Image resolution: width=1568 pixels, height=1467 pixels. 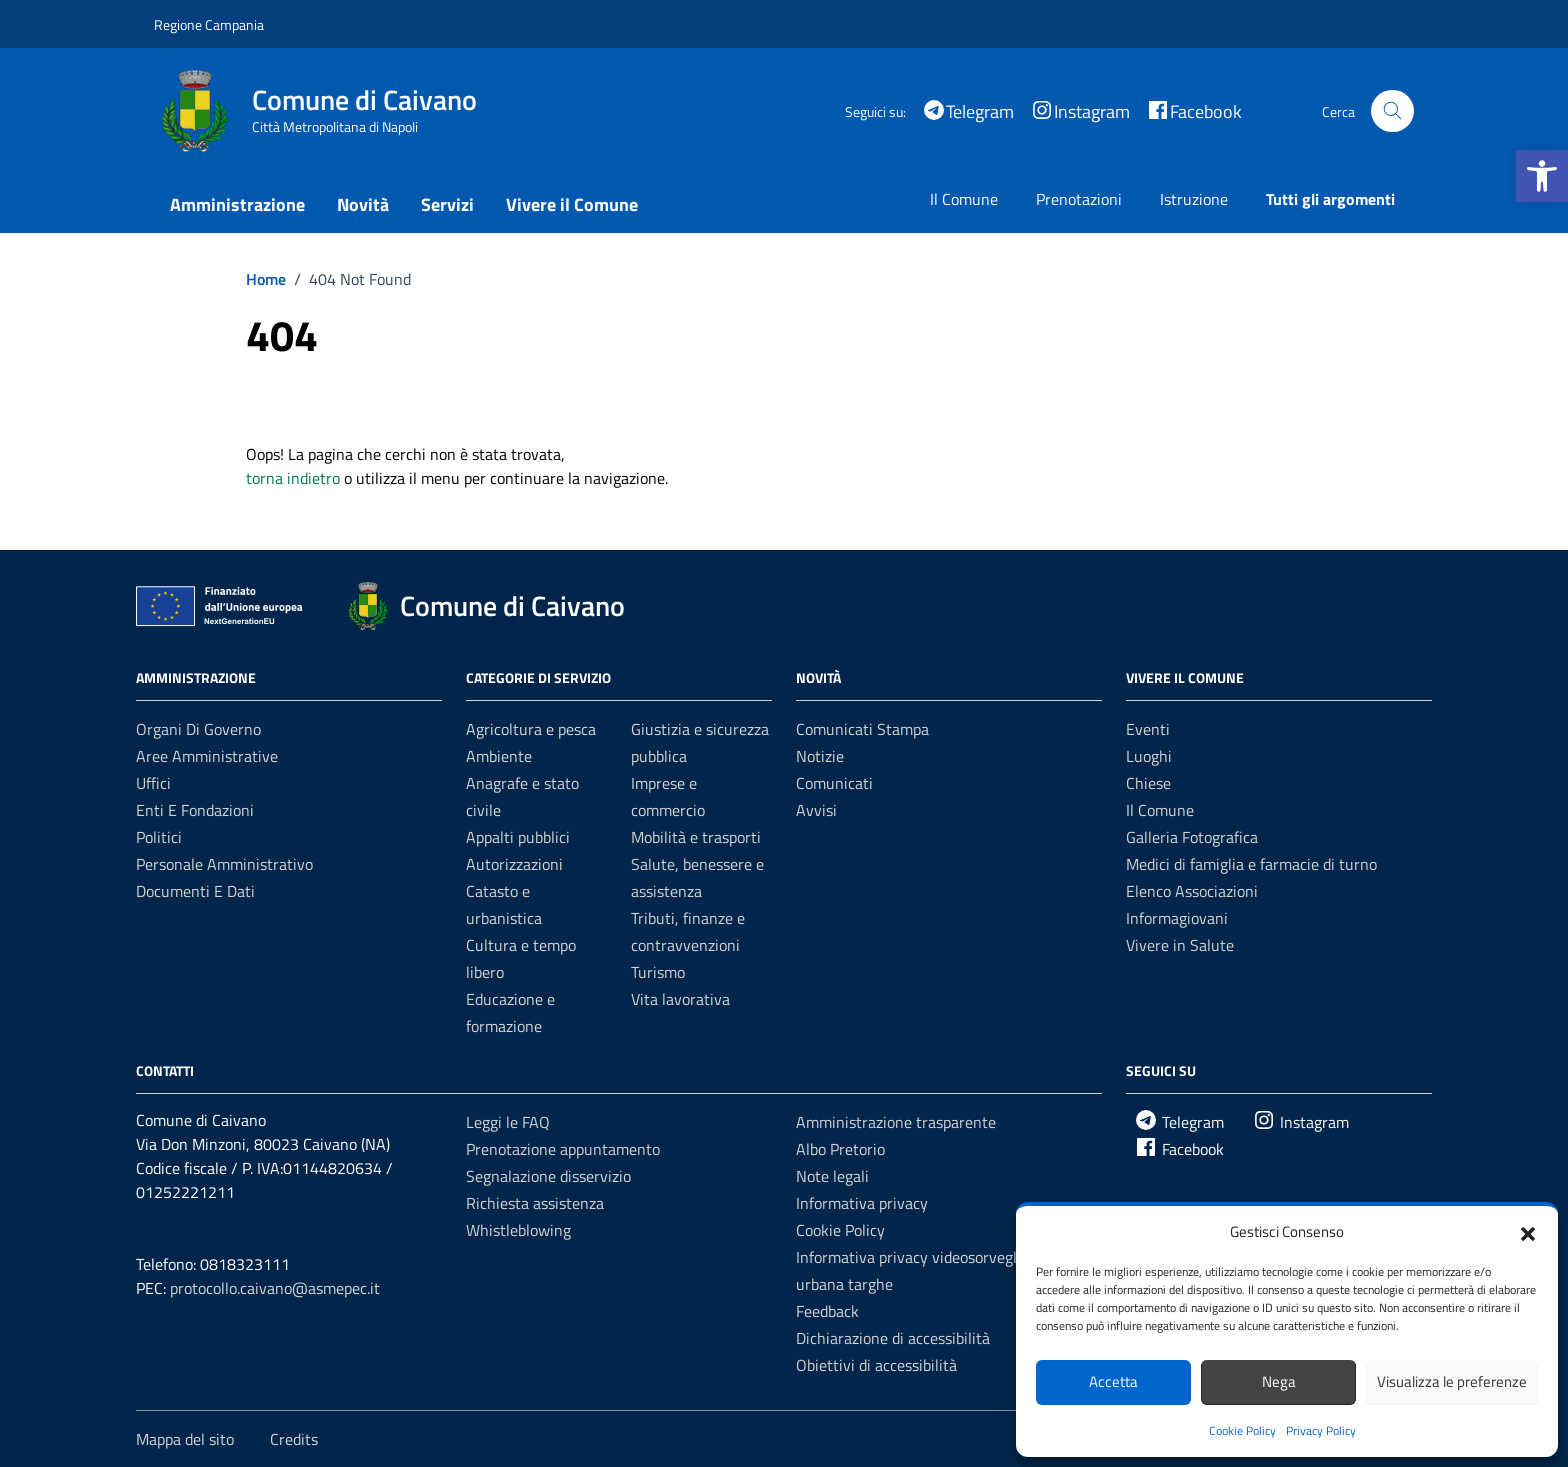 What do you see at coordinates (531, 729) in the screenshot?
I see `Agricoltura e pesca` at bounding box center [531, 729].